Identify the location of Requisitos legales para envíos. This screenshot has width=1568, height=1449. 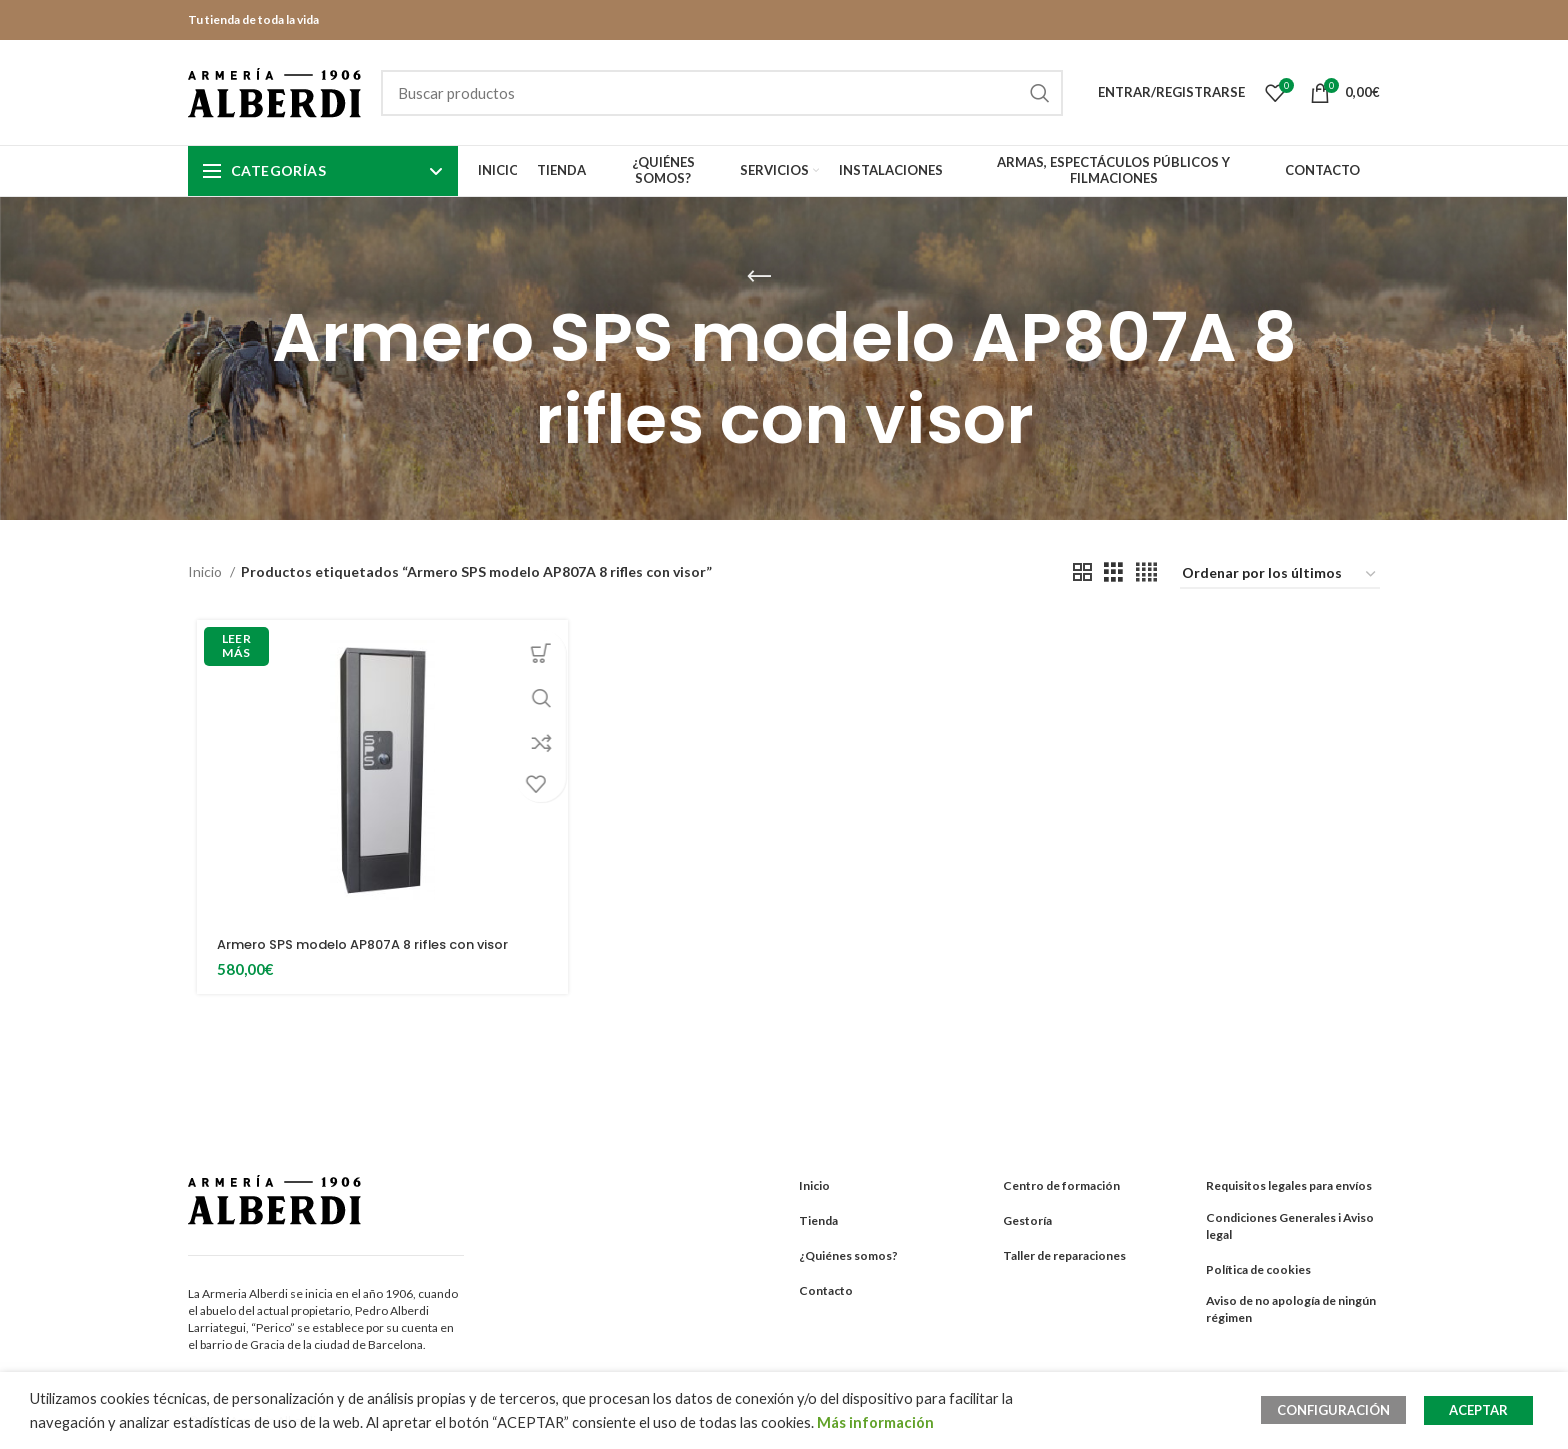
(1289, 1185).